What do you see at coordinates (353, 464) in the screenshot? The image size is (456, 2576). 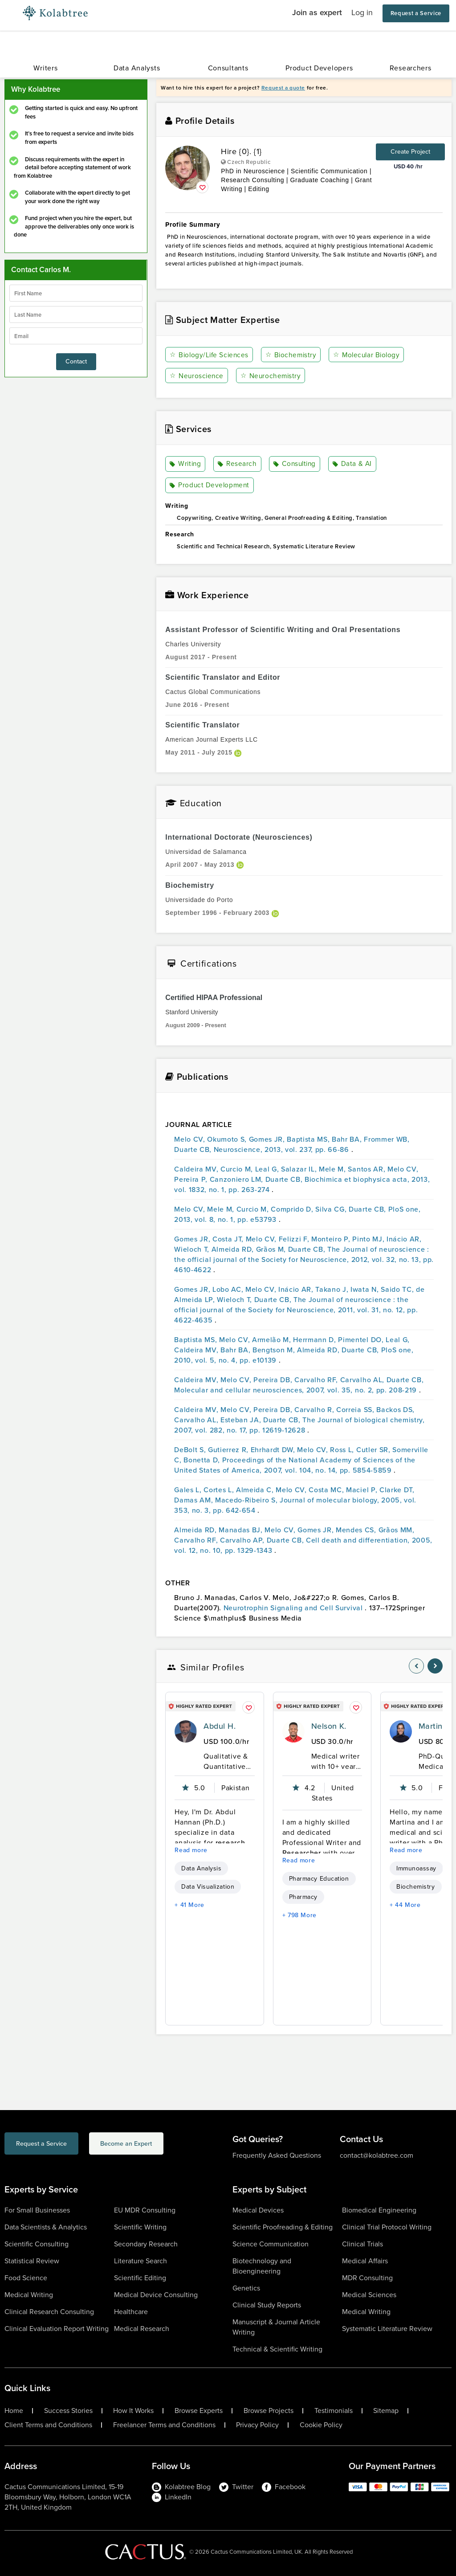 I see `Data & AI` at bounding box center [353, 464].